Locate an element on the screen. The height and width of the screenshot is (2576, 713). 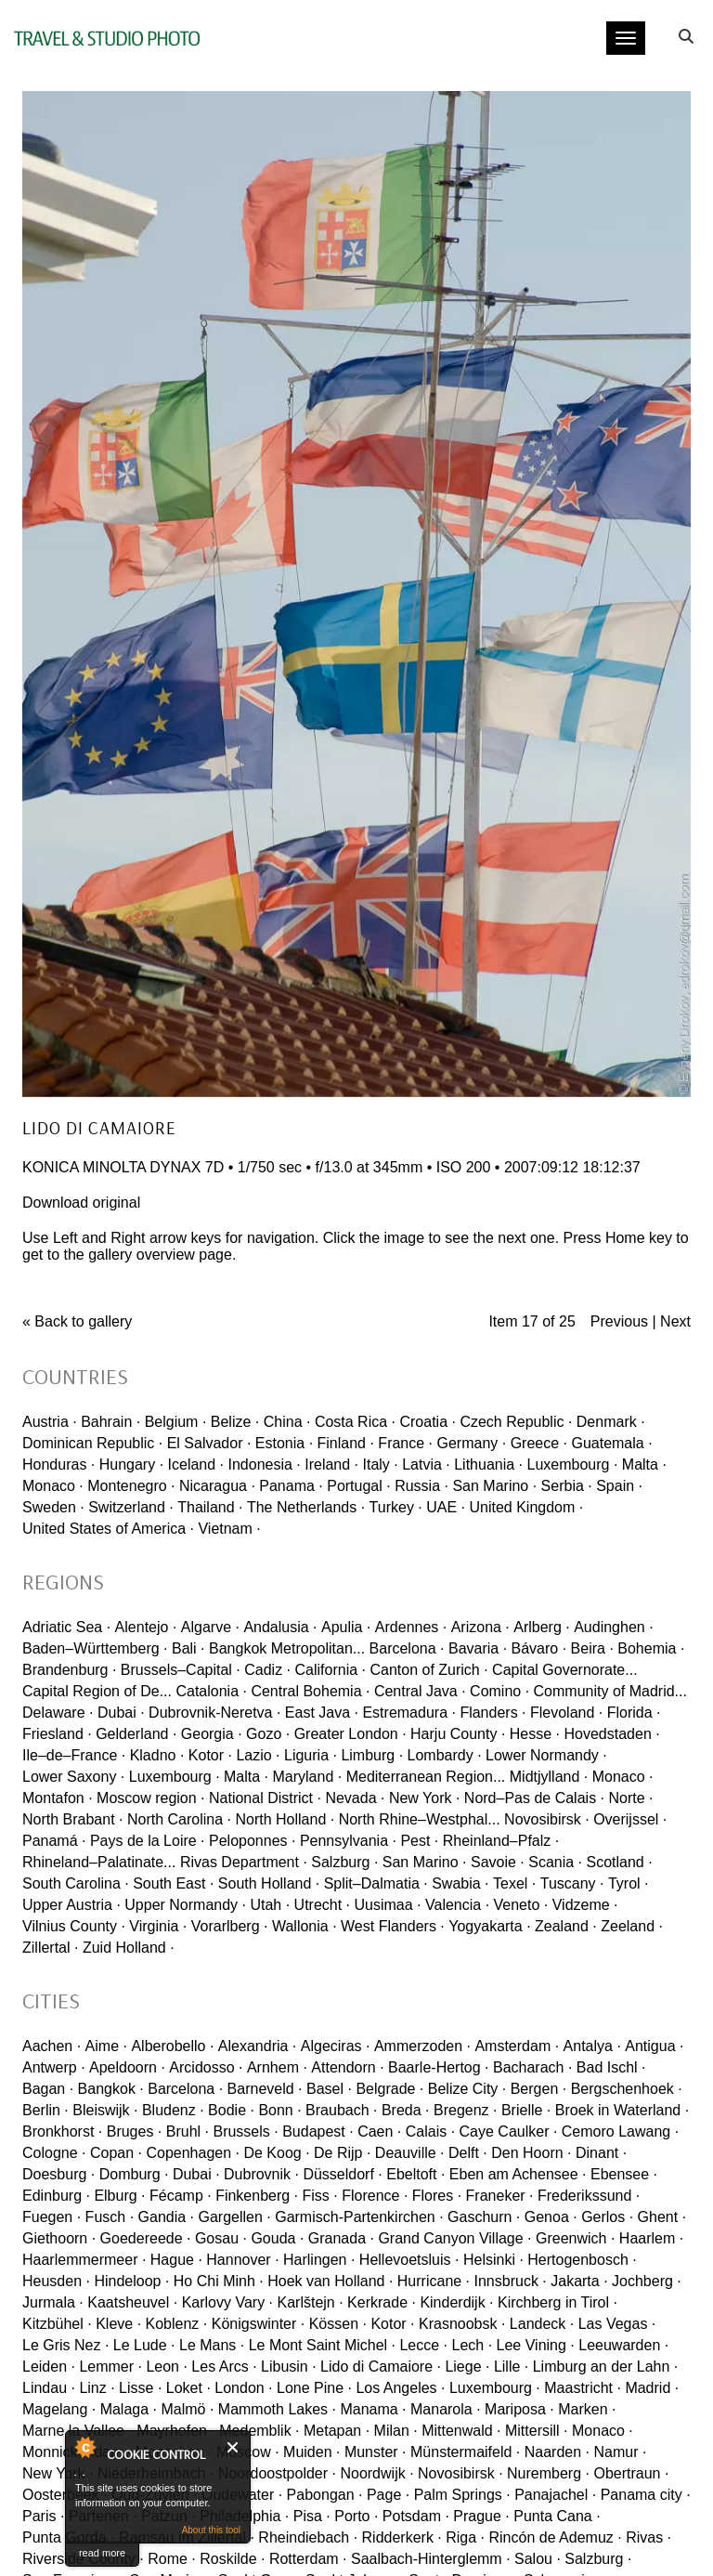
Ghent · is located at coordinates (662, 2217).